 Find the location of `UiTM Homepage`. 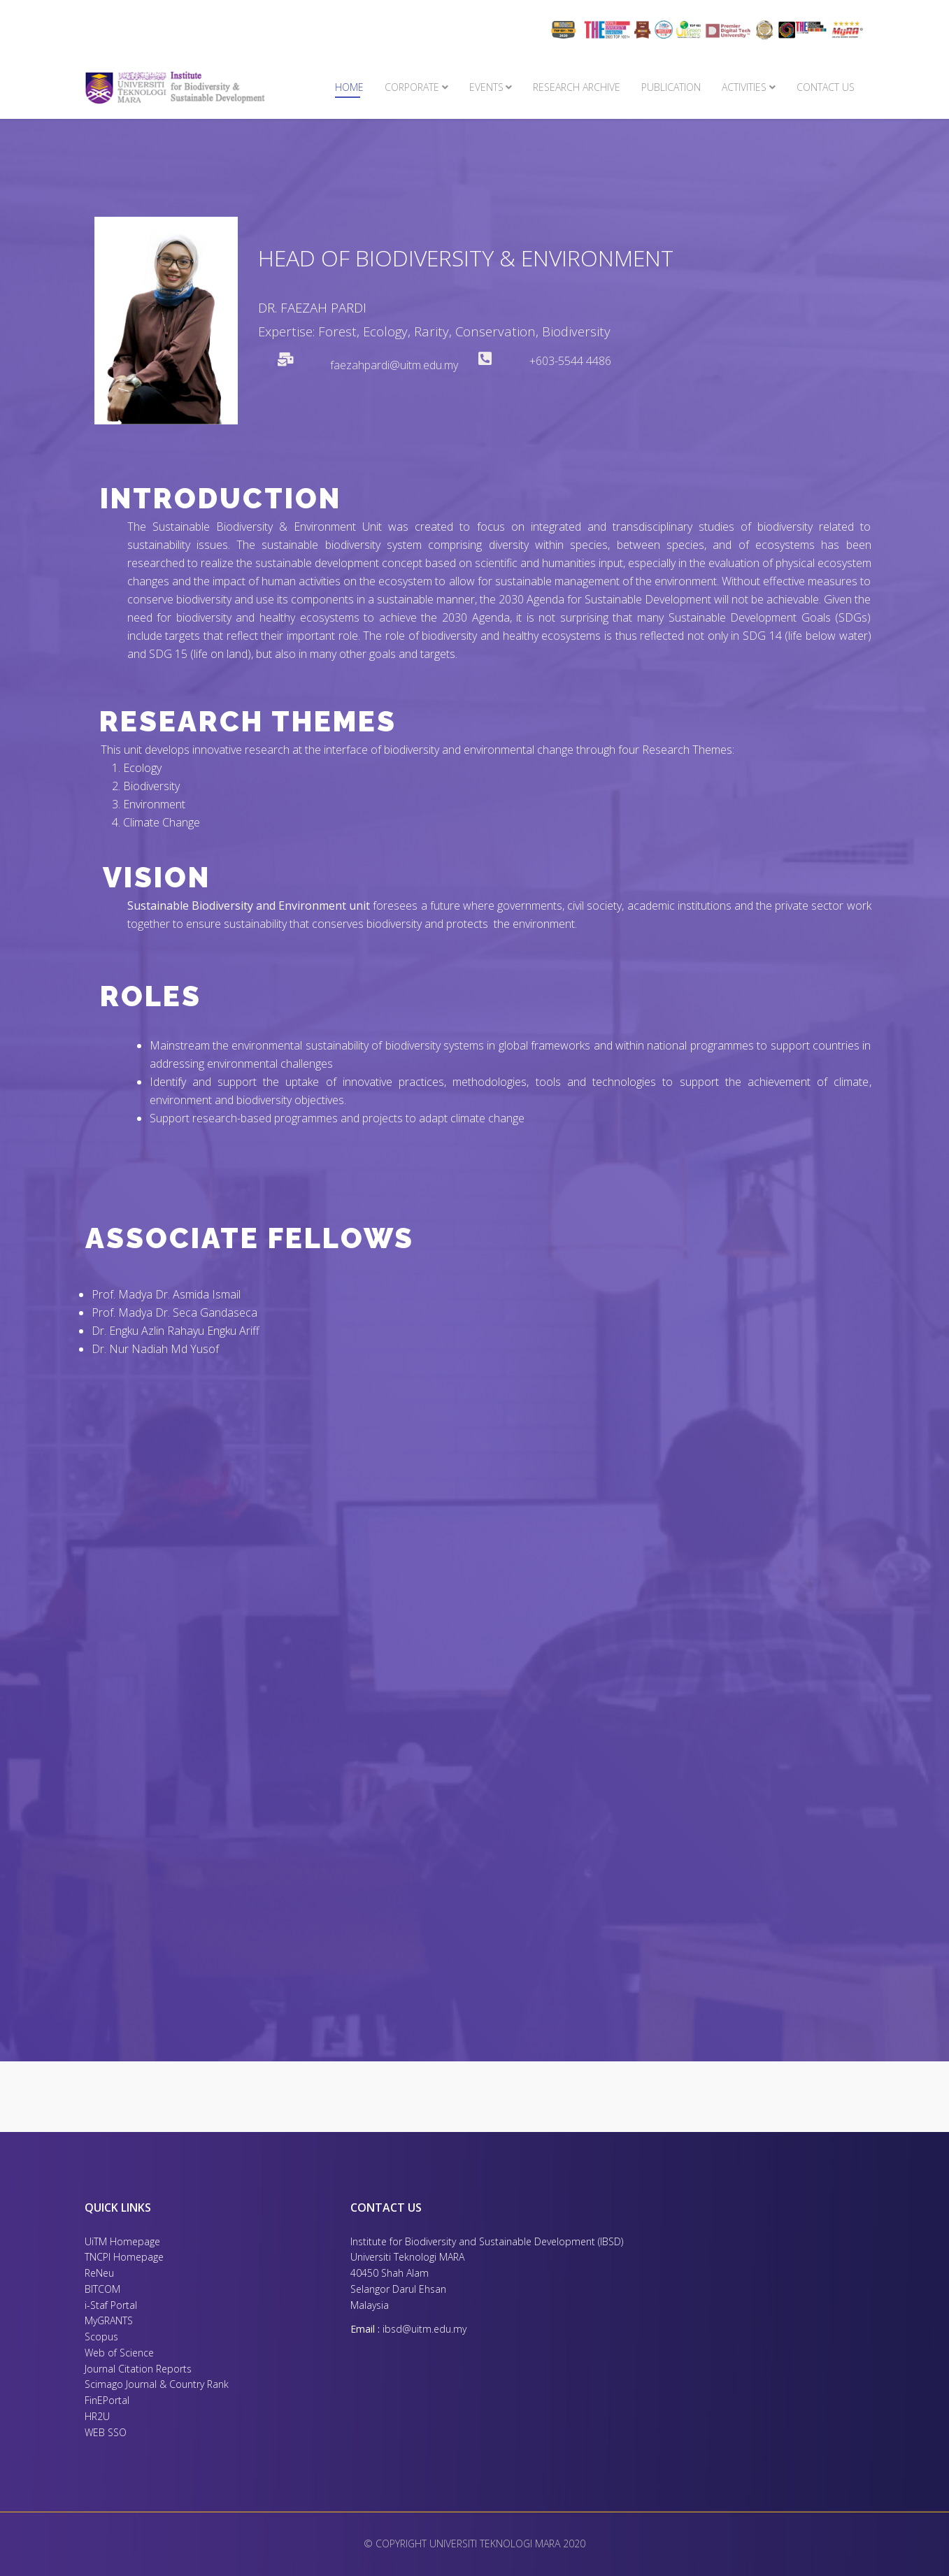

UiTM Homepage is located at coordinates (122, 2241).